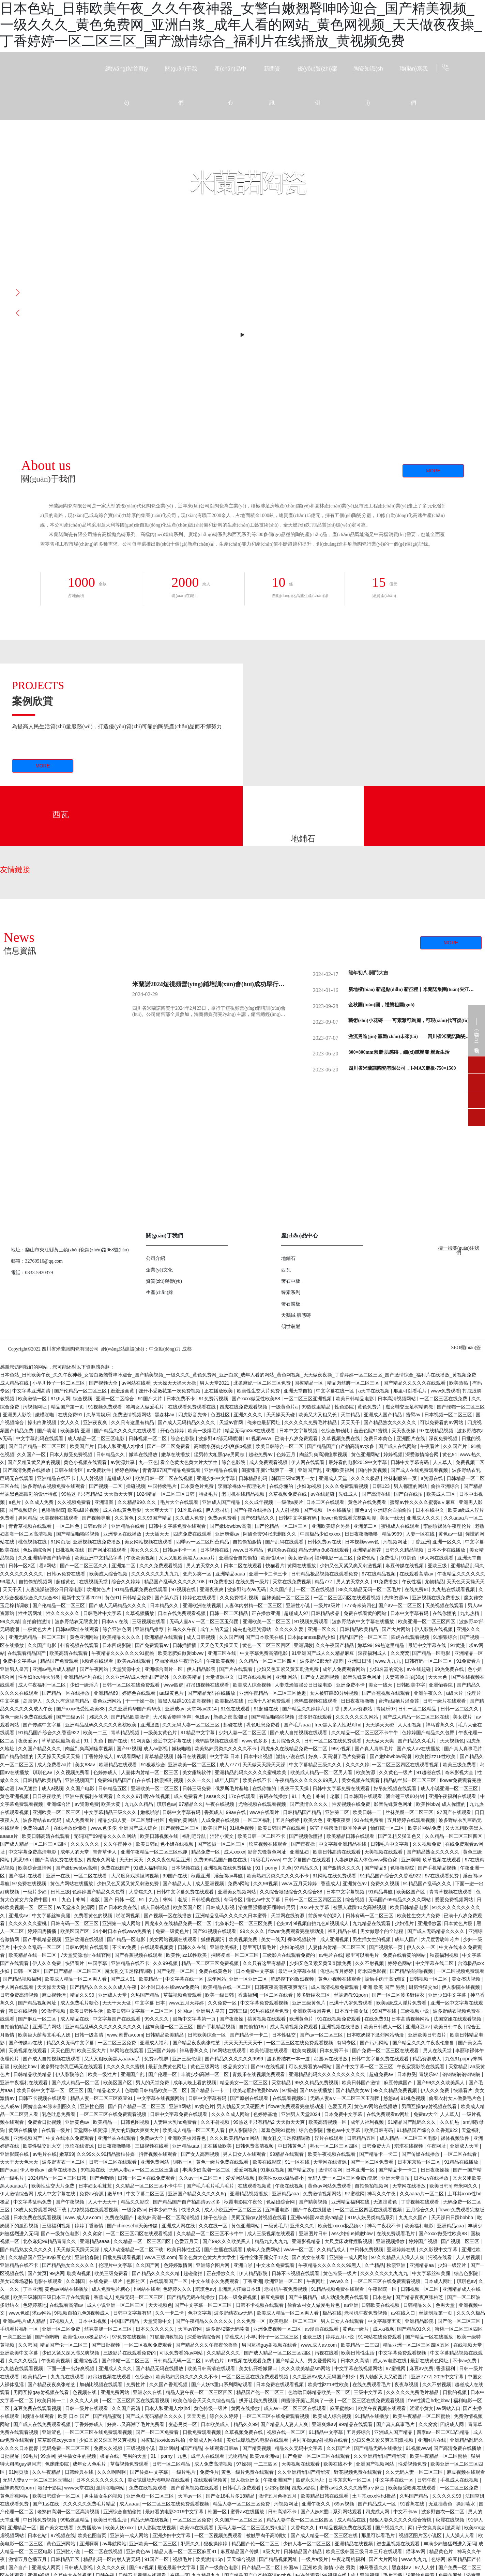 The width and height of the screenshot is (485, 2576). What do you see at coordinates (41, 2313) in the screenshot?
I see `求av网站` at bounding box center [41, 2313].